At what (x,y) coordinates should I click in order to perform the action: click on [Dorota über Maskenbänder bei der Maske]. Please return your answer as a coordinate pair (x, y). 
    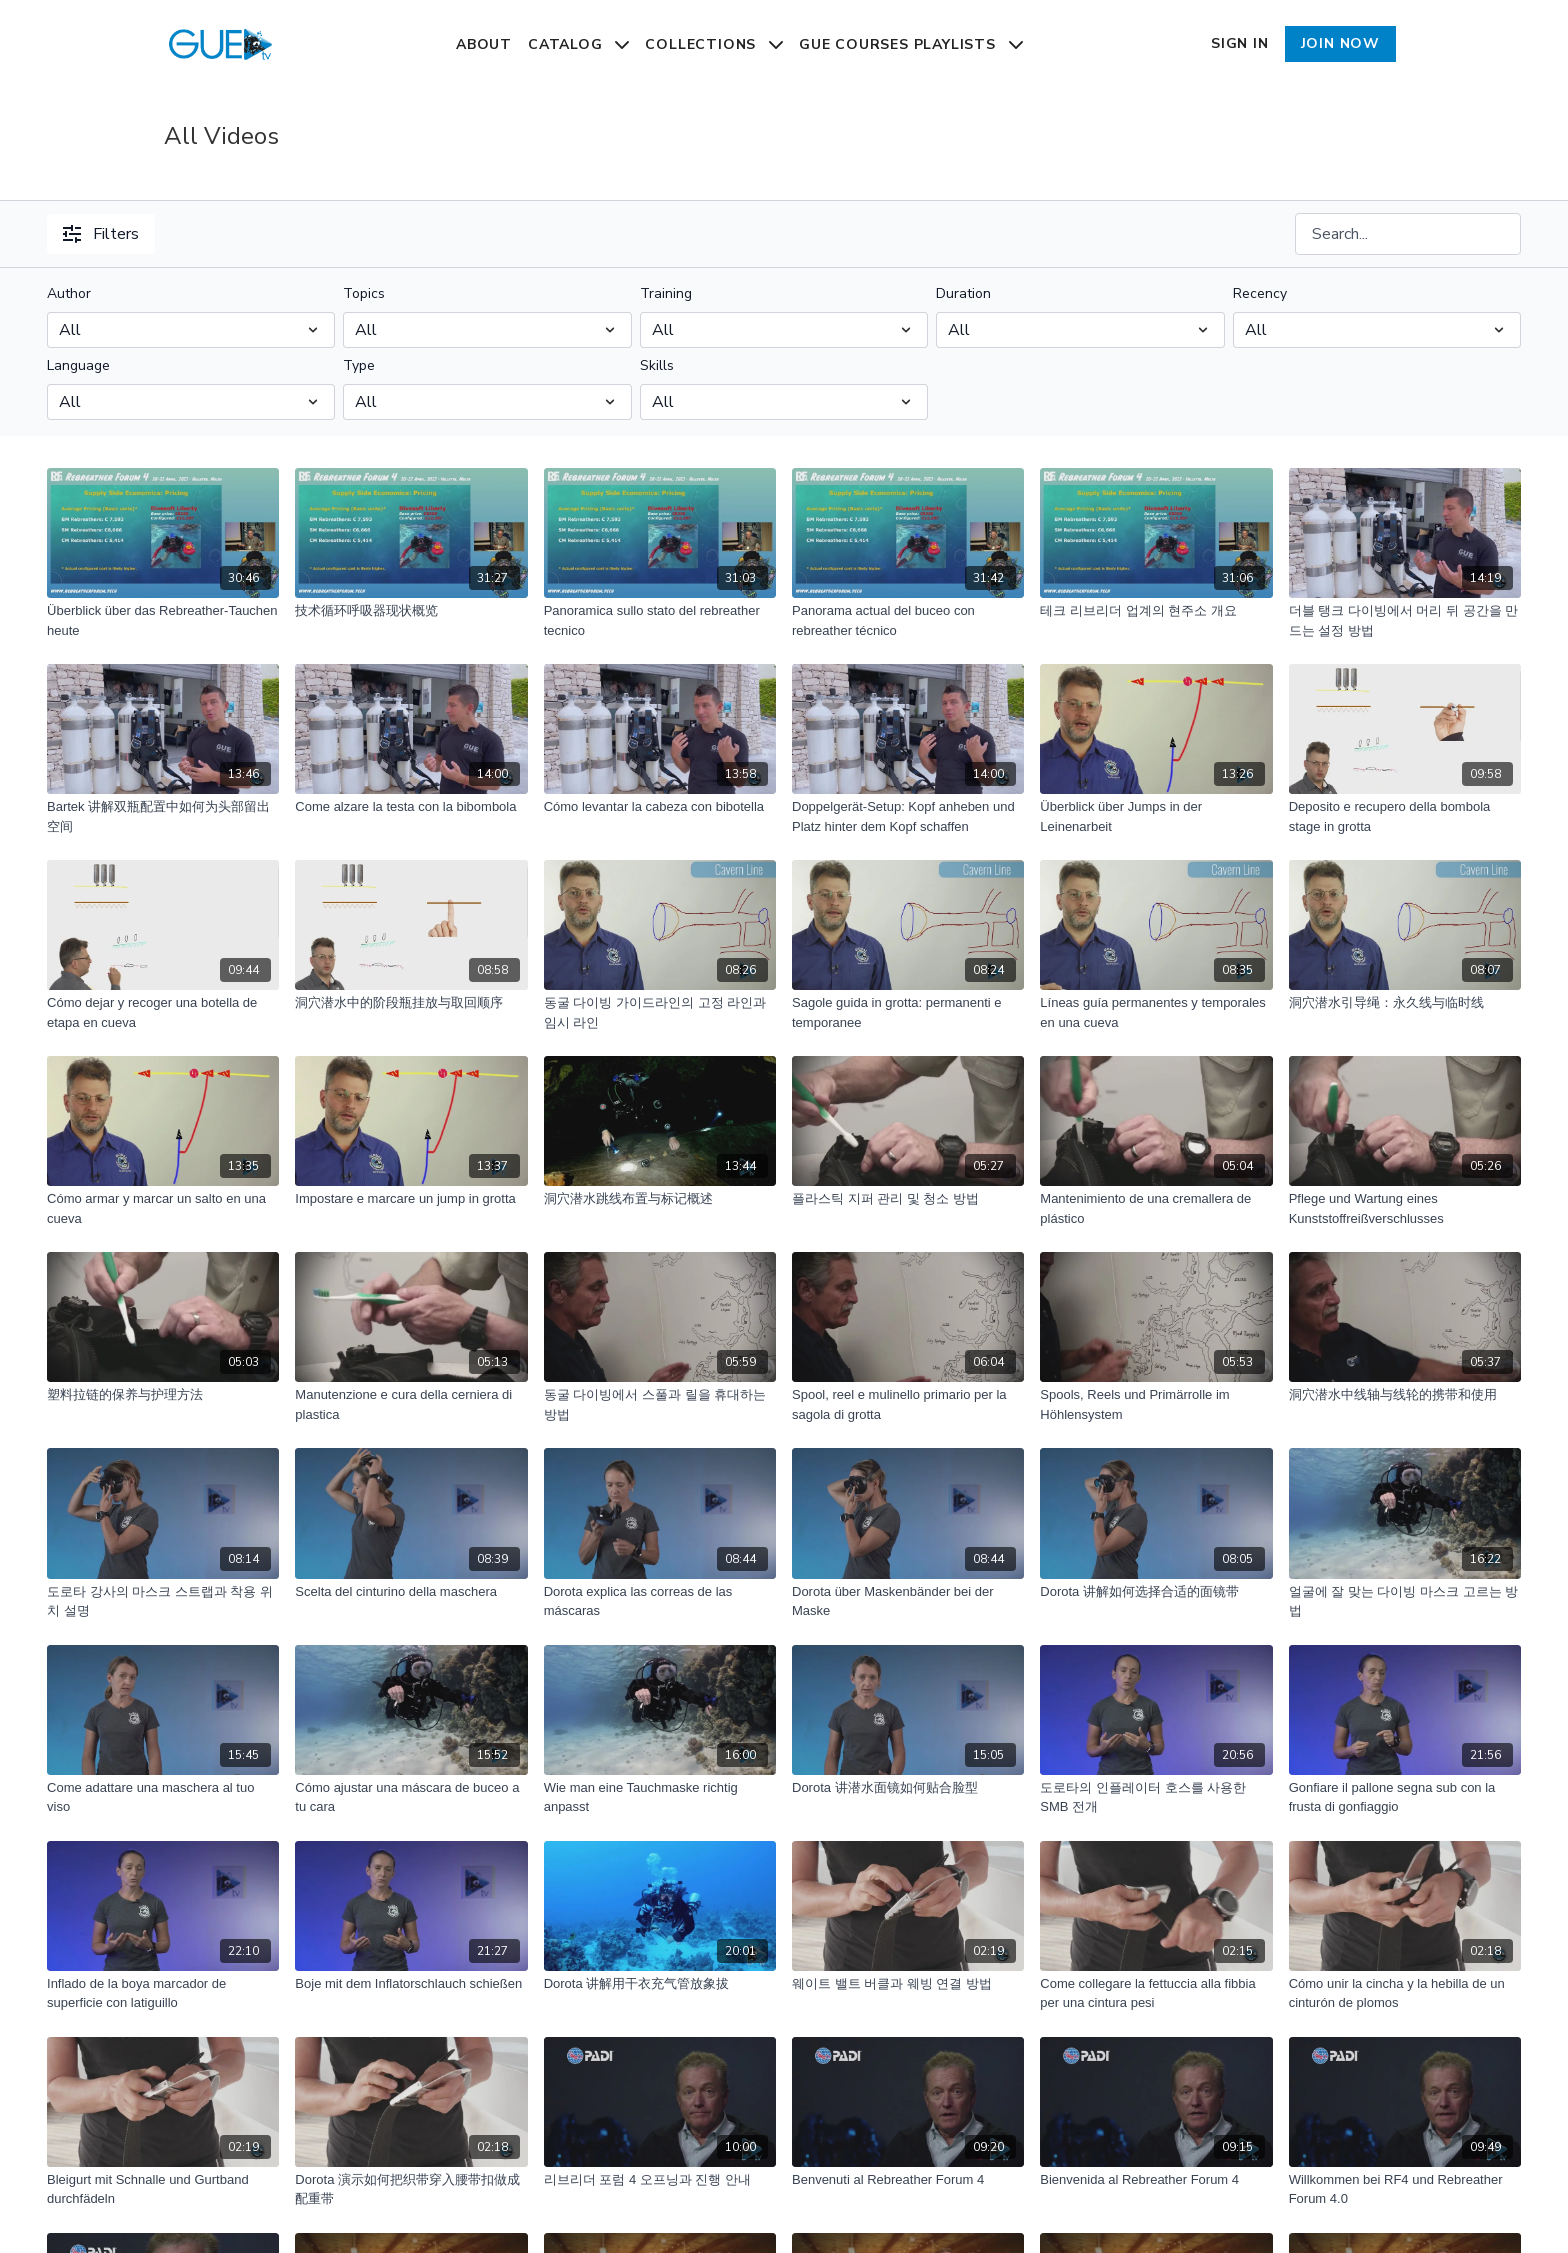
    Looking at the image, I should click on (908, 1601).